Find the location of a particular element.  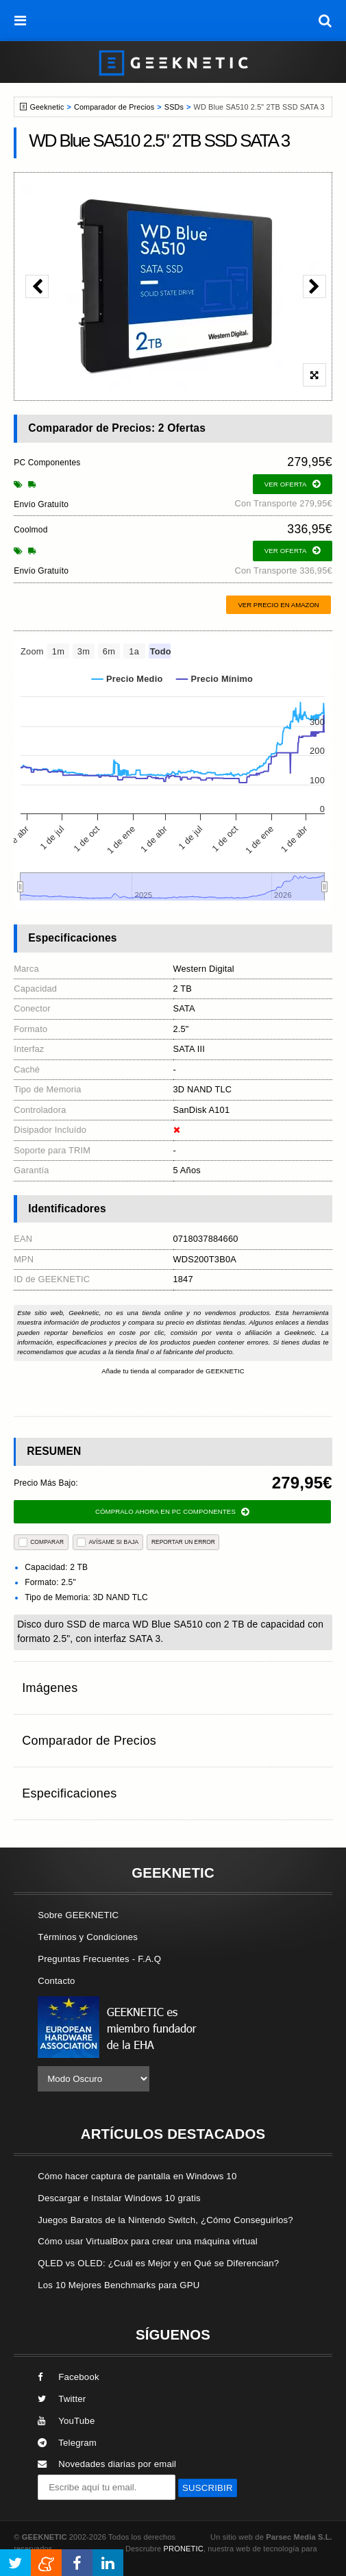

Geeknetic is located at coordinates (46, 107).